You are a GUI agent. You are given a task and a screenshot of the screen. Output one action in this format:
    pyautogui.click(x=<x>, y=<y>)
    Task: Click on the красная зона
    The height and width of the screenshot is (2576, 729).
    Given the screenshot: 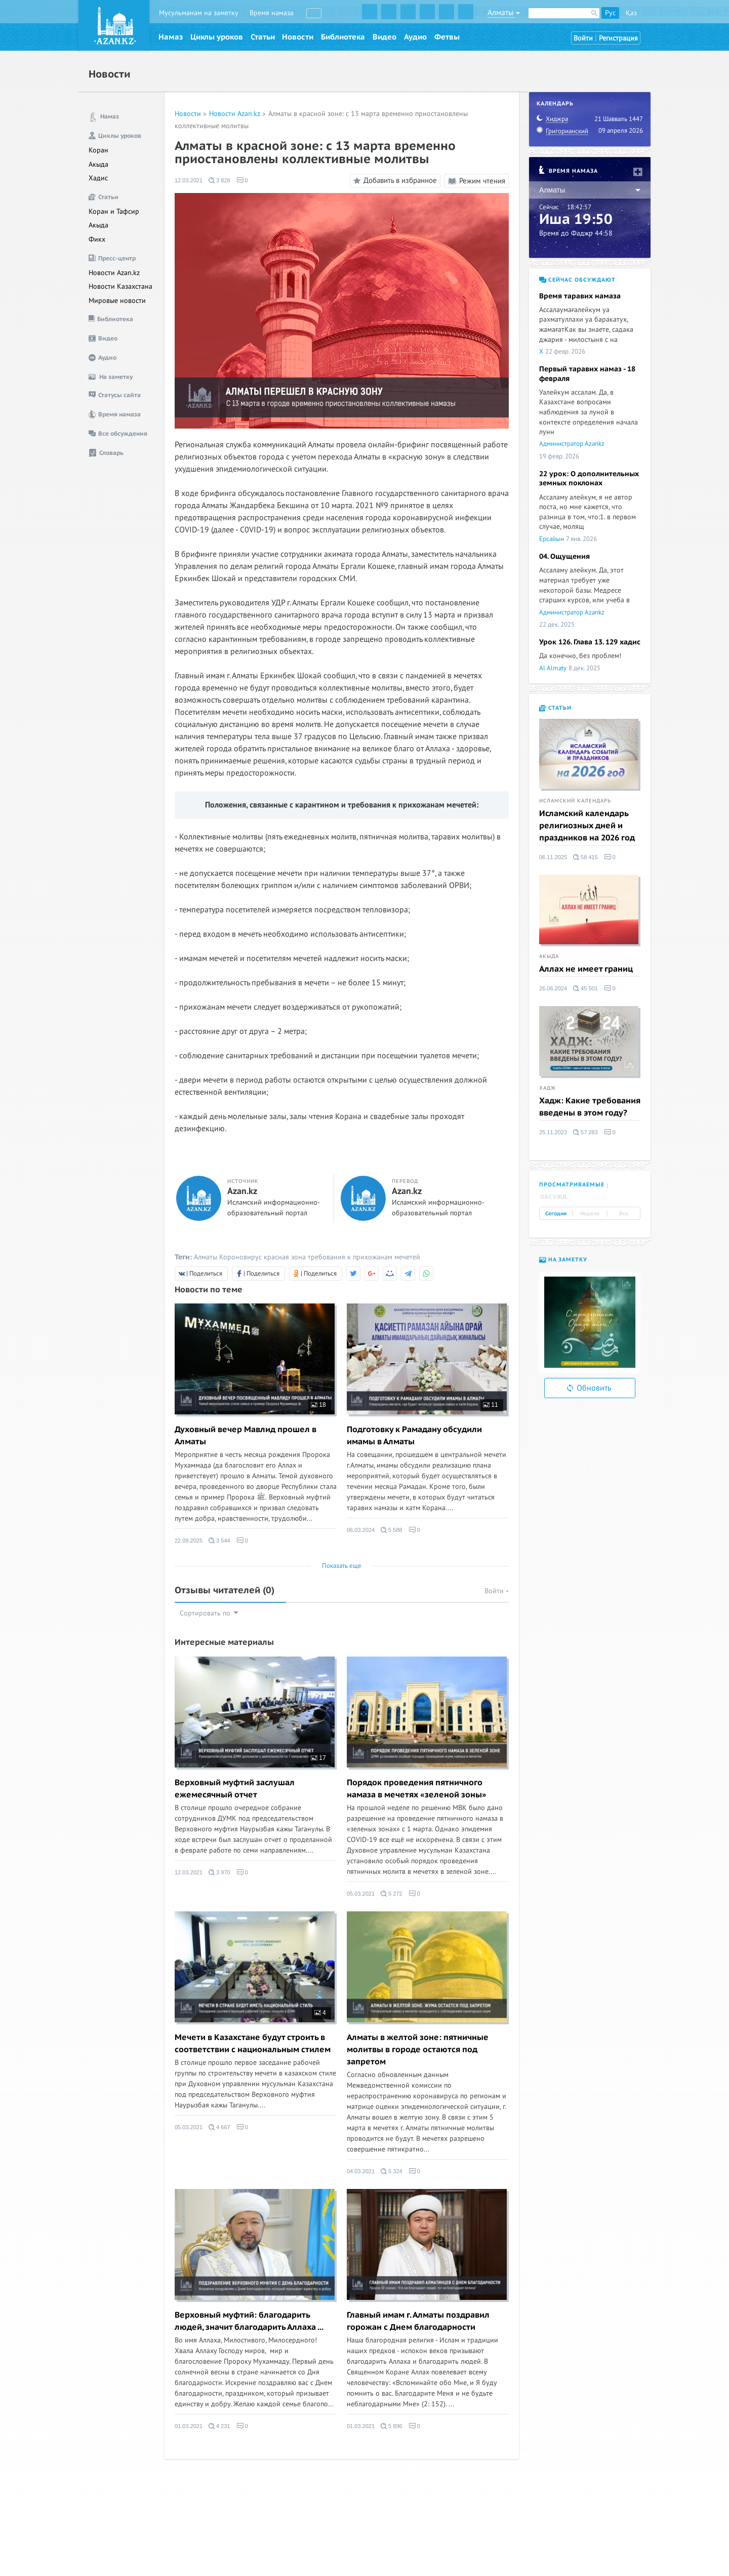 What is the action you would take?
    pyautogui.click(x=285, y=1257)
    